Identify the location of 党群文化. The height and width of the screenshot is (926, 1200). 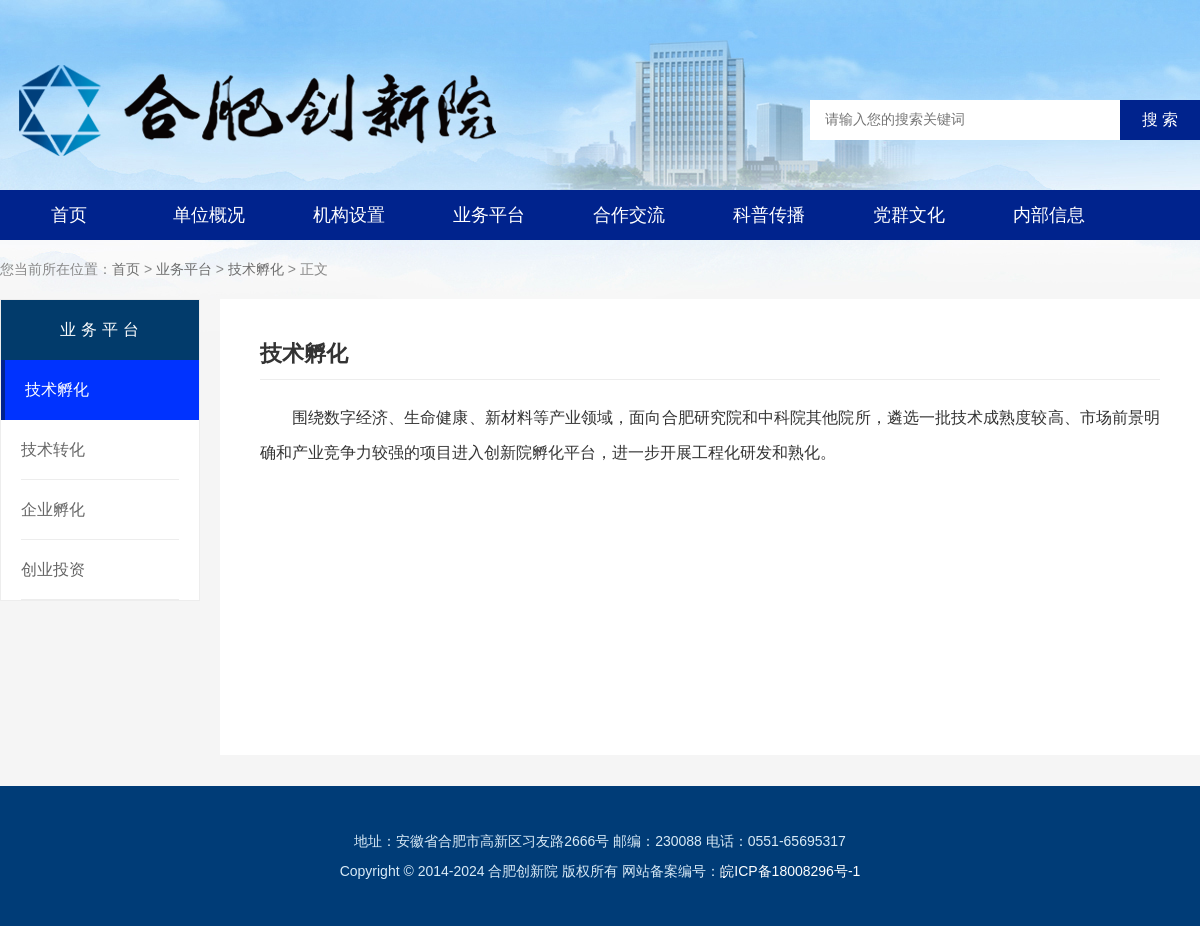
(909, 215).